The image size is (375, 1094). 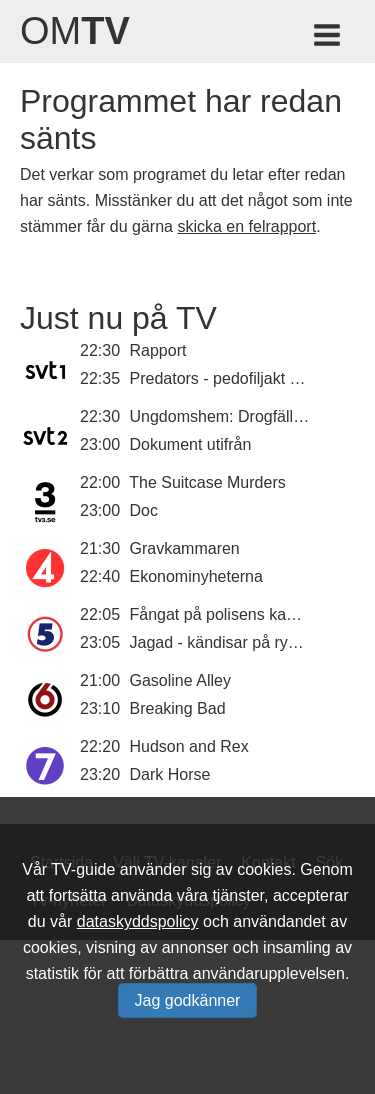 I want to click on Breaking Bad, so click(x=178, y=708).